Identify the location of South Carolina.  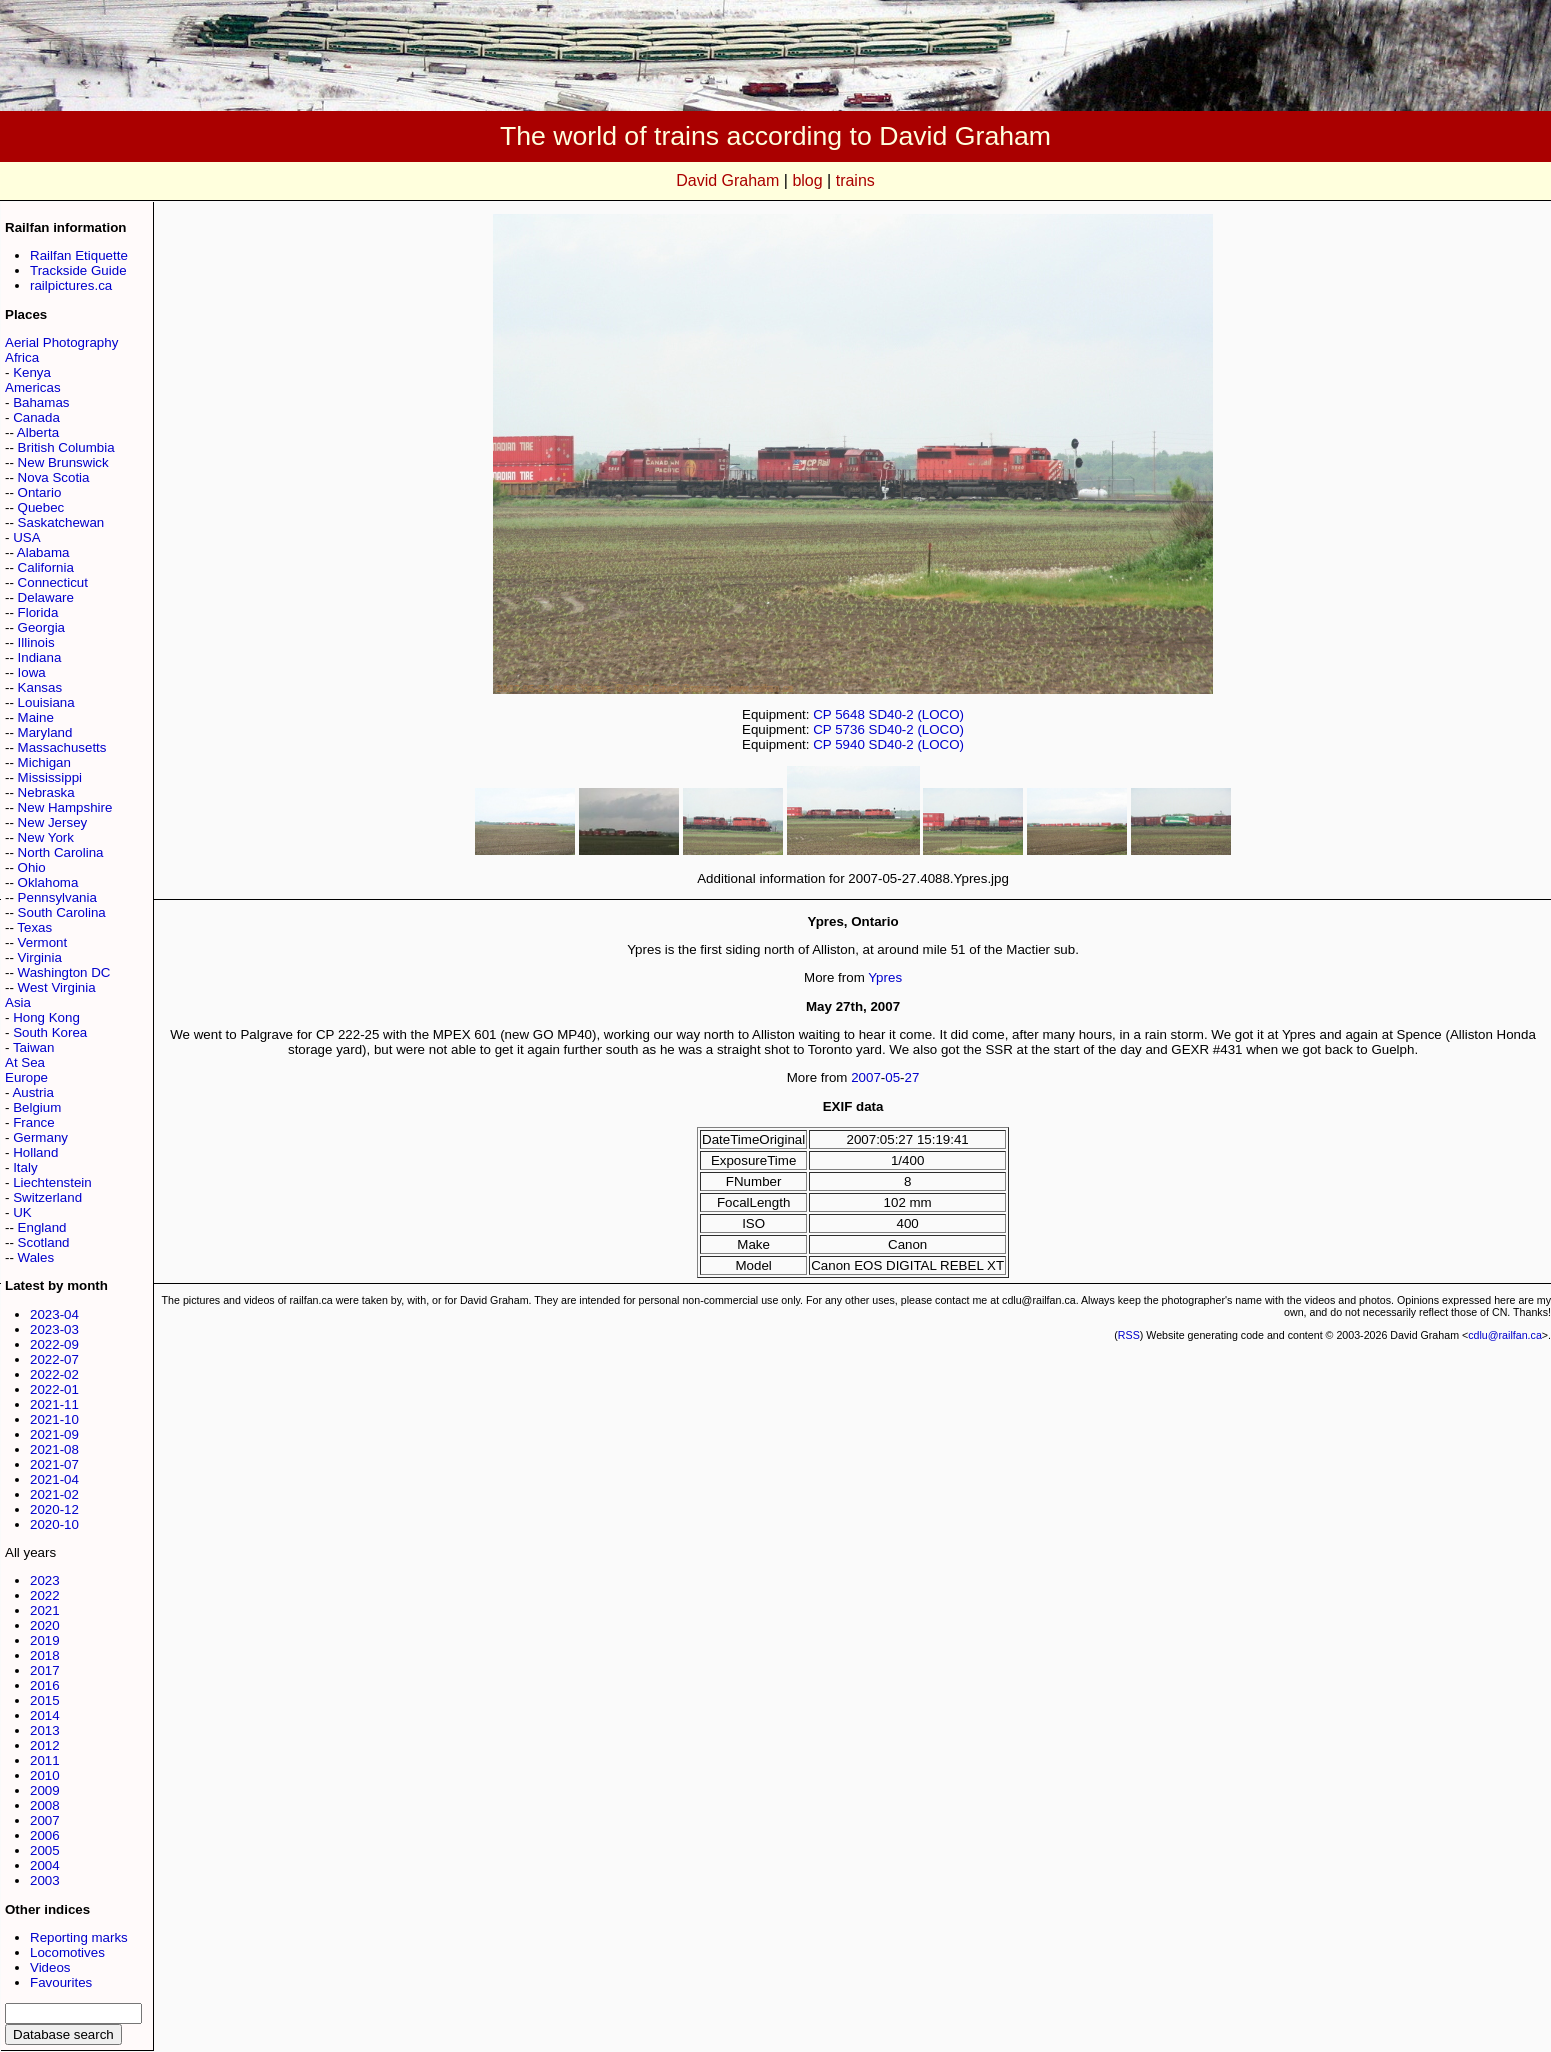
(62, 912).